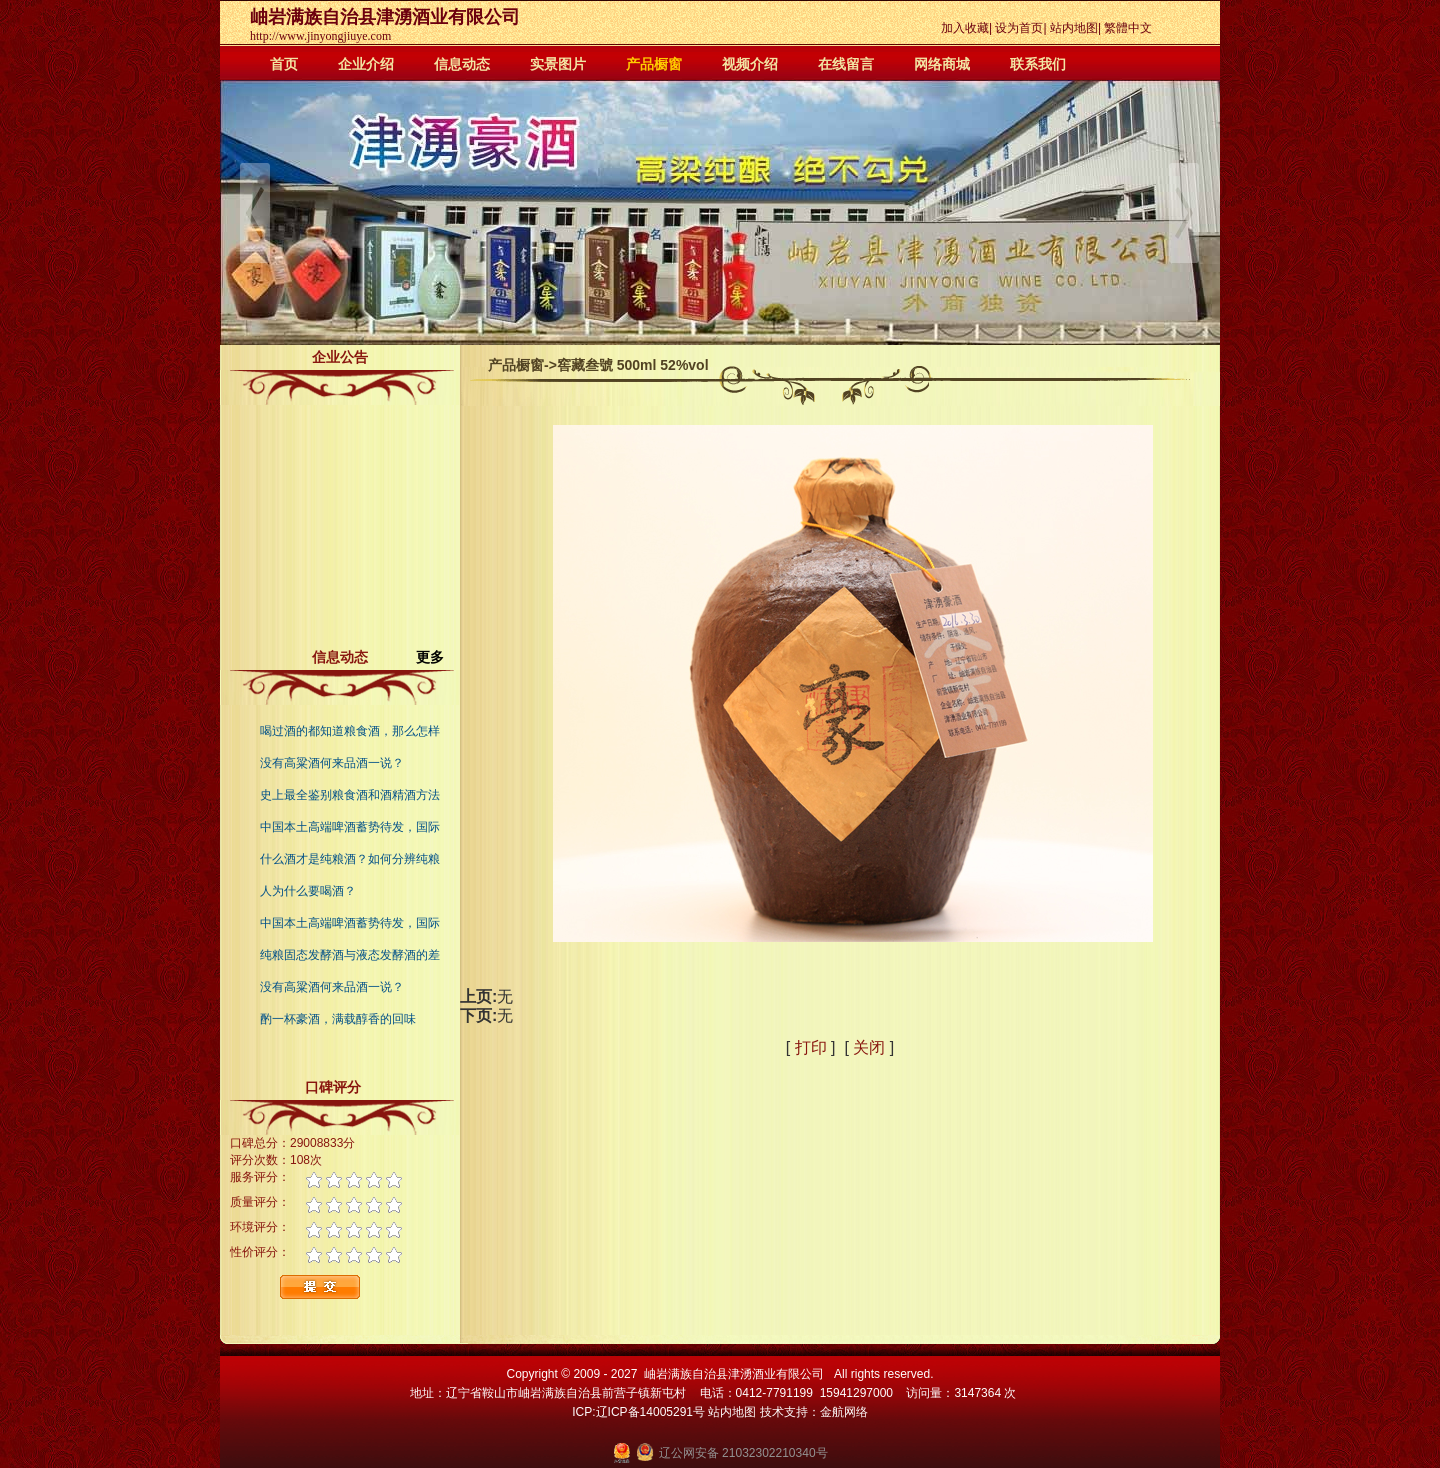 The height and width of the screenshot is (1468, 1440). Describe the element at coordinates (350, 955) in the screenshot. I see `纯粮固态发酵酒与液态发酵酒的差` at that location.